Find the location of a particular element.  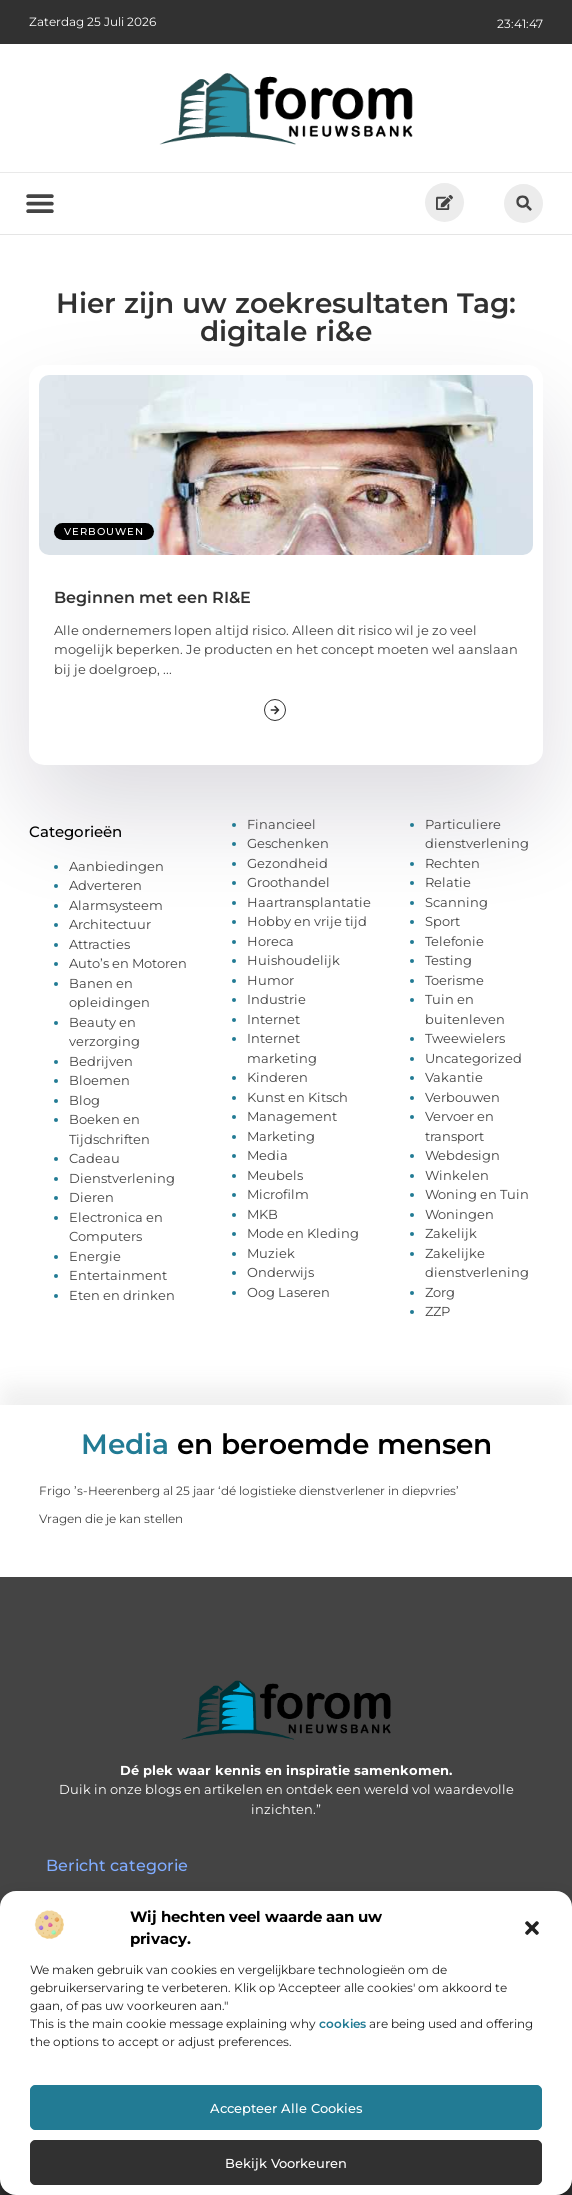

Rechten is located at coordinates (452, 863).